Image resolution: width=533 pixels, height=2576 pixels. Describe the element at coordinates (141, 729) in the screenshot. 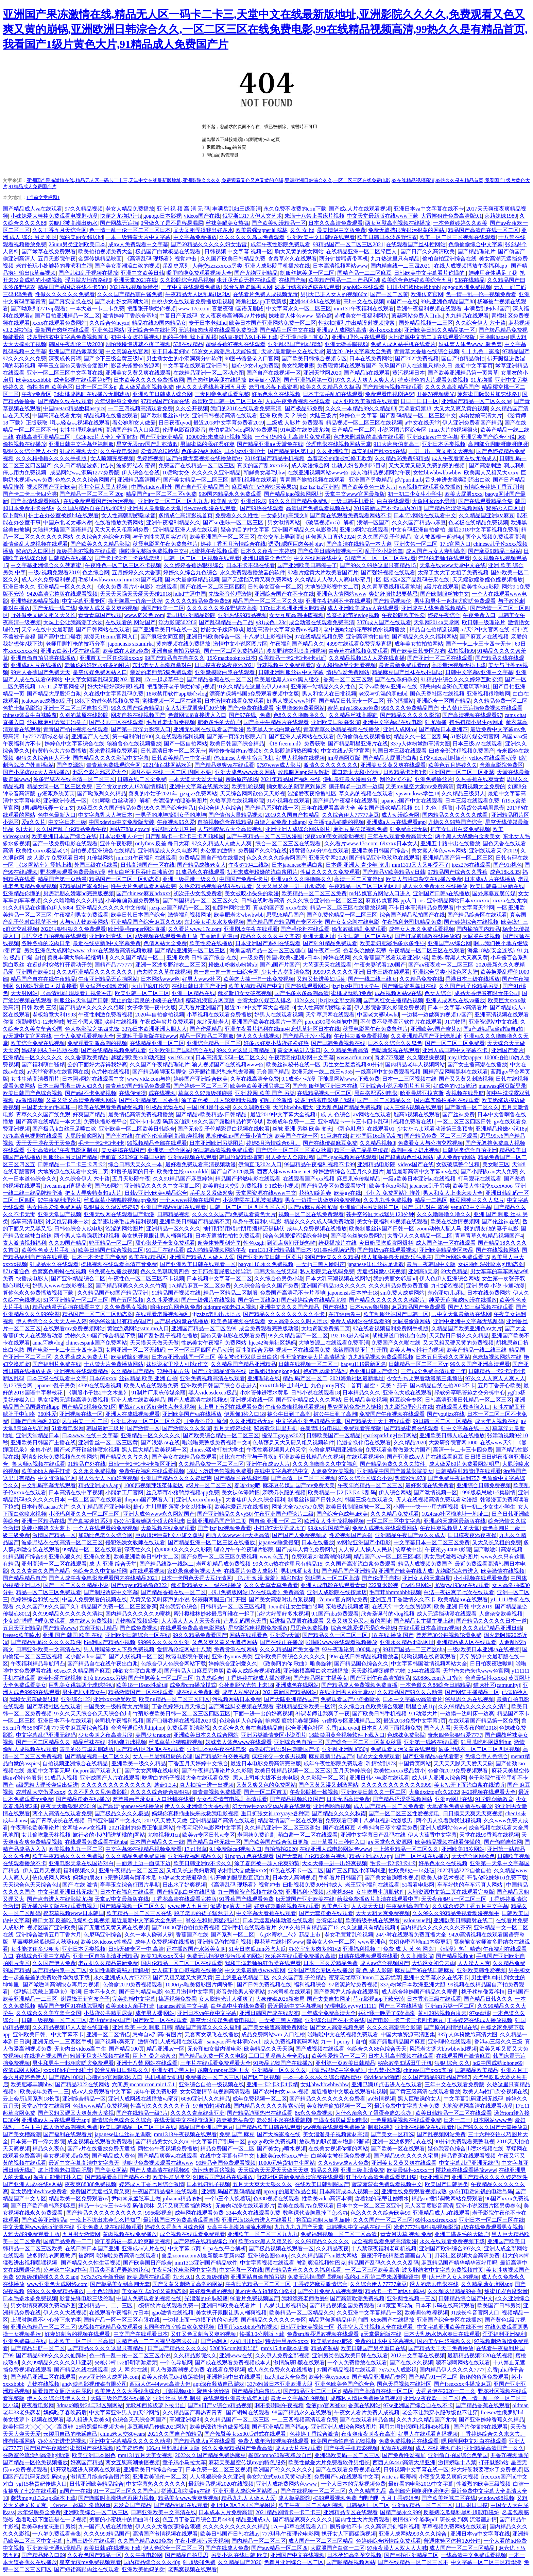

I see `国产第一页浮力影院入口` at that location.